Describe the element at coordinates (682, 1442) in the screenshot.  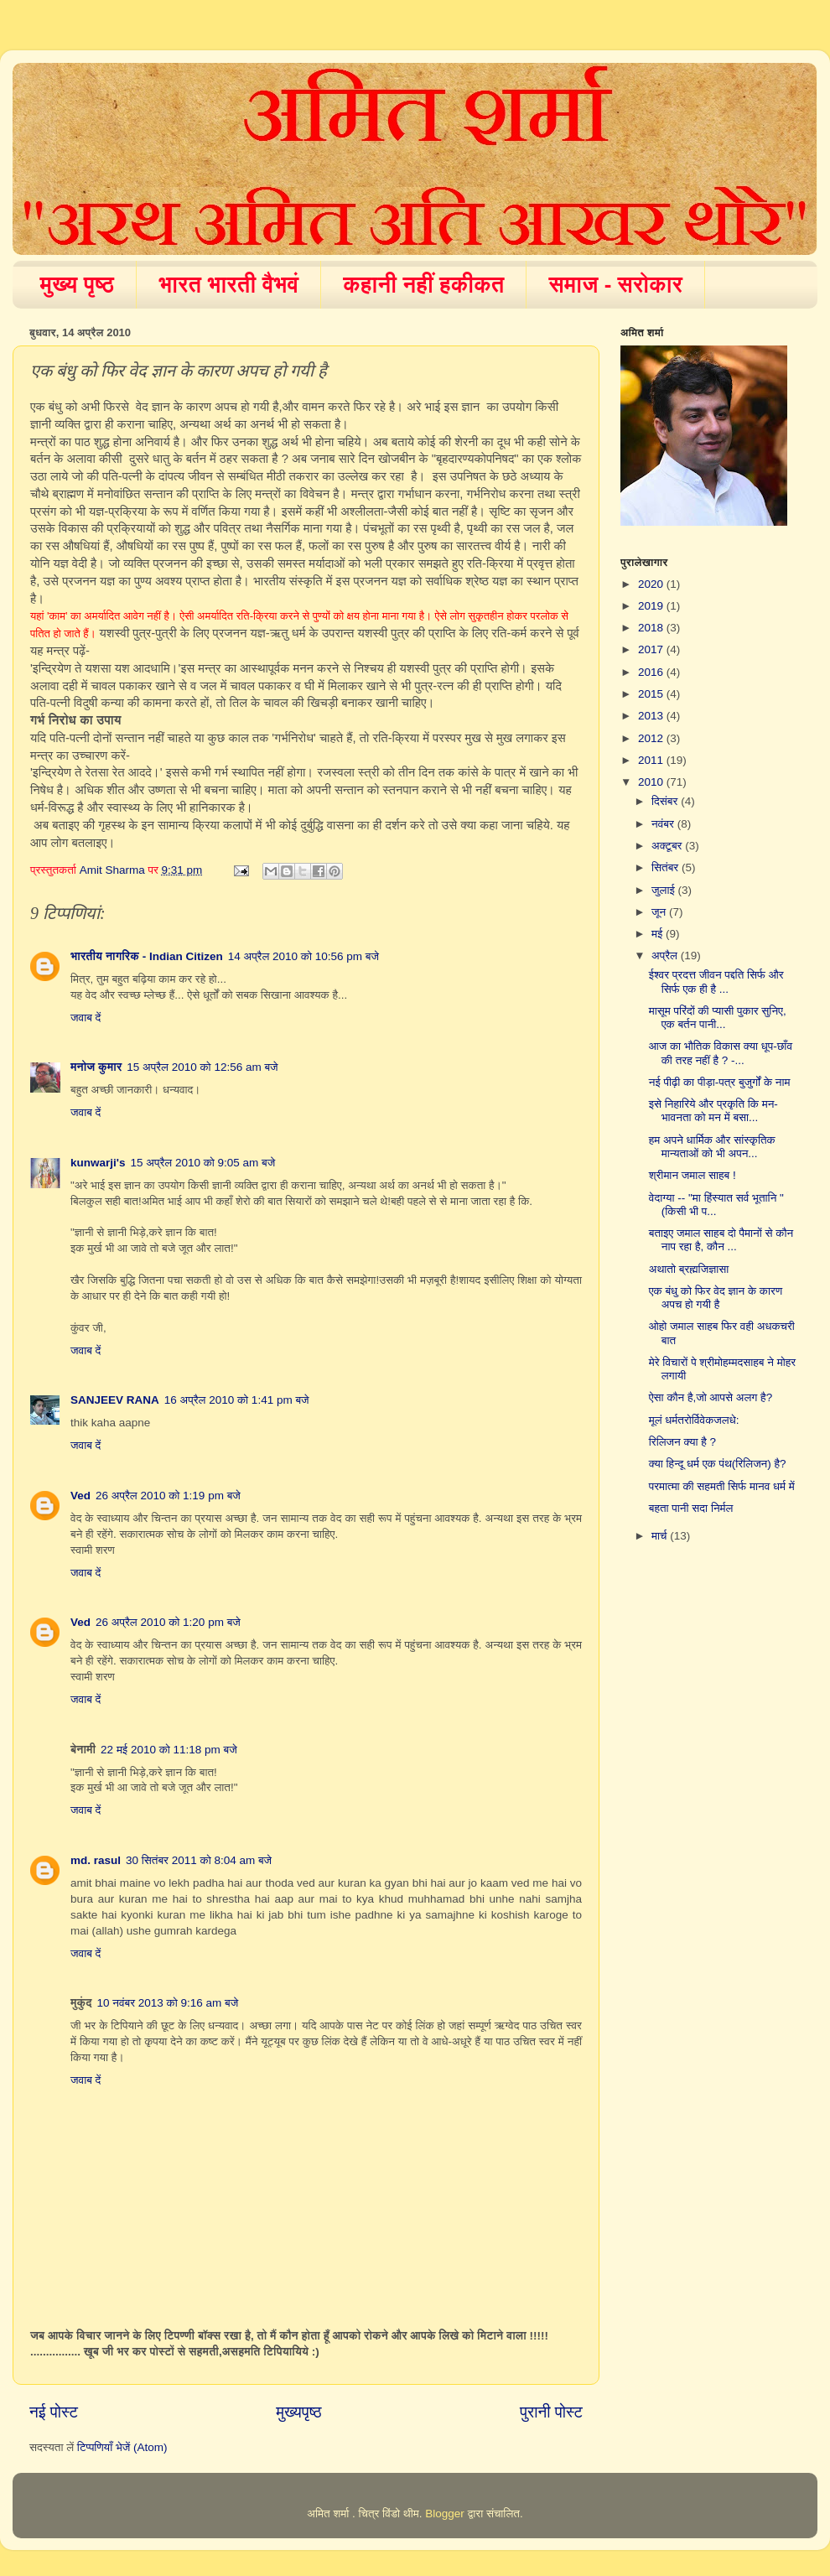
I see `रिलिजन क्या है ?` at that location.